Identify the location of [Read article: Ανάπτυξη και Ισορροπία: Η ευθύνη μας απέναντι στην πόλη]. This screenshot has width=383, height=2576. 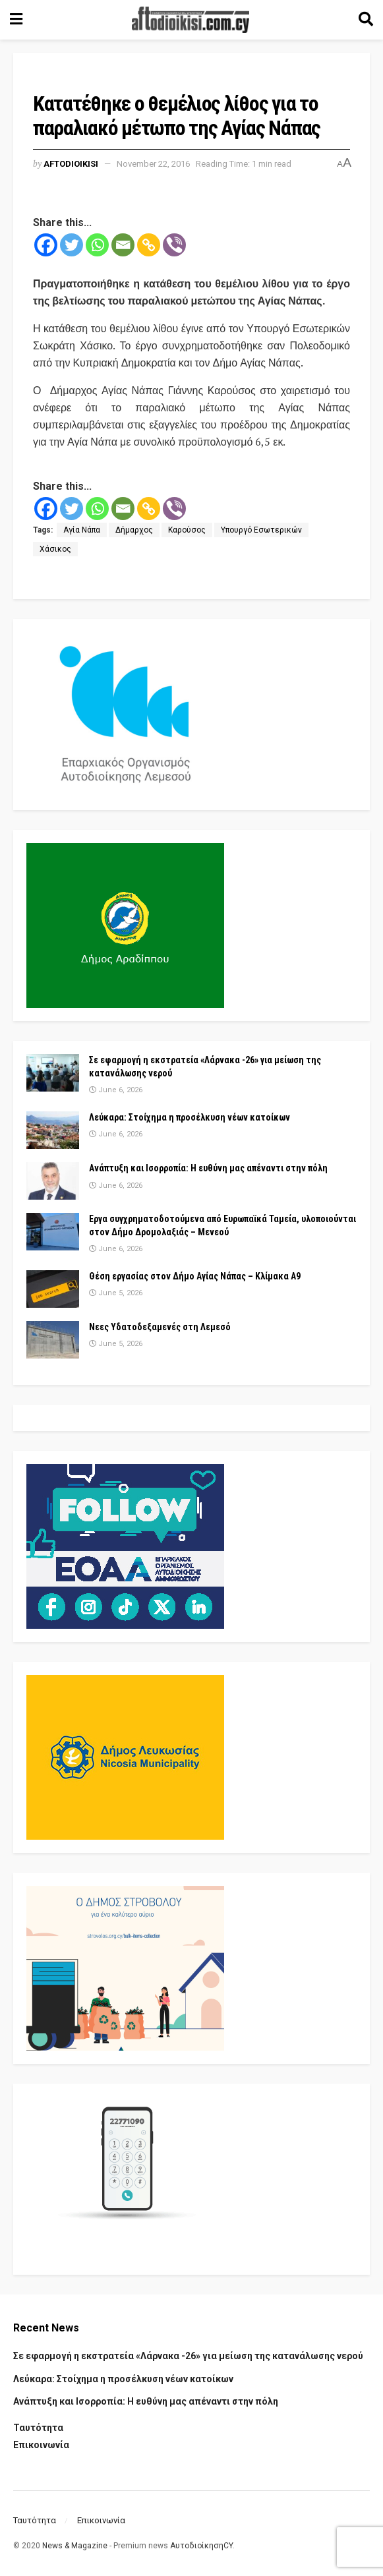
(52, 1181).